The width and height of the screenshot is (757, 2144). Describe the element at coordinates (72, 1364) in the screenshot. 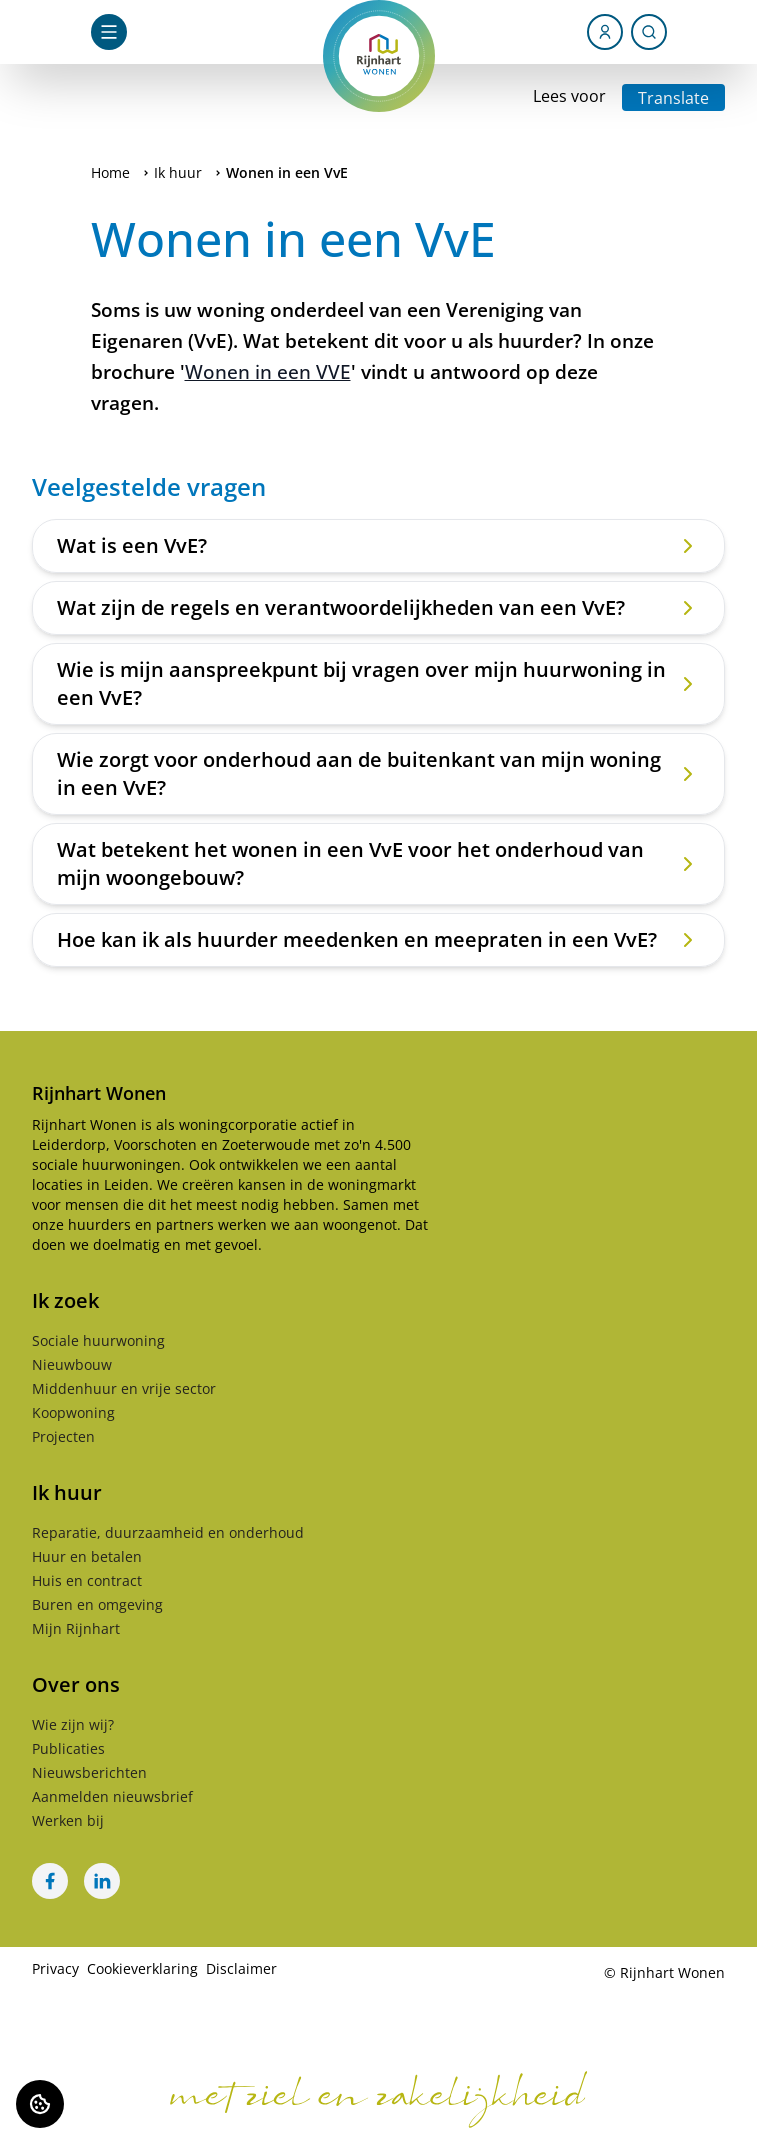

I see `Nieuwbouw` at that location.